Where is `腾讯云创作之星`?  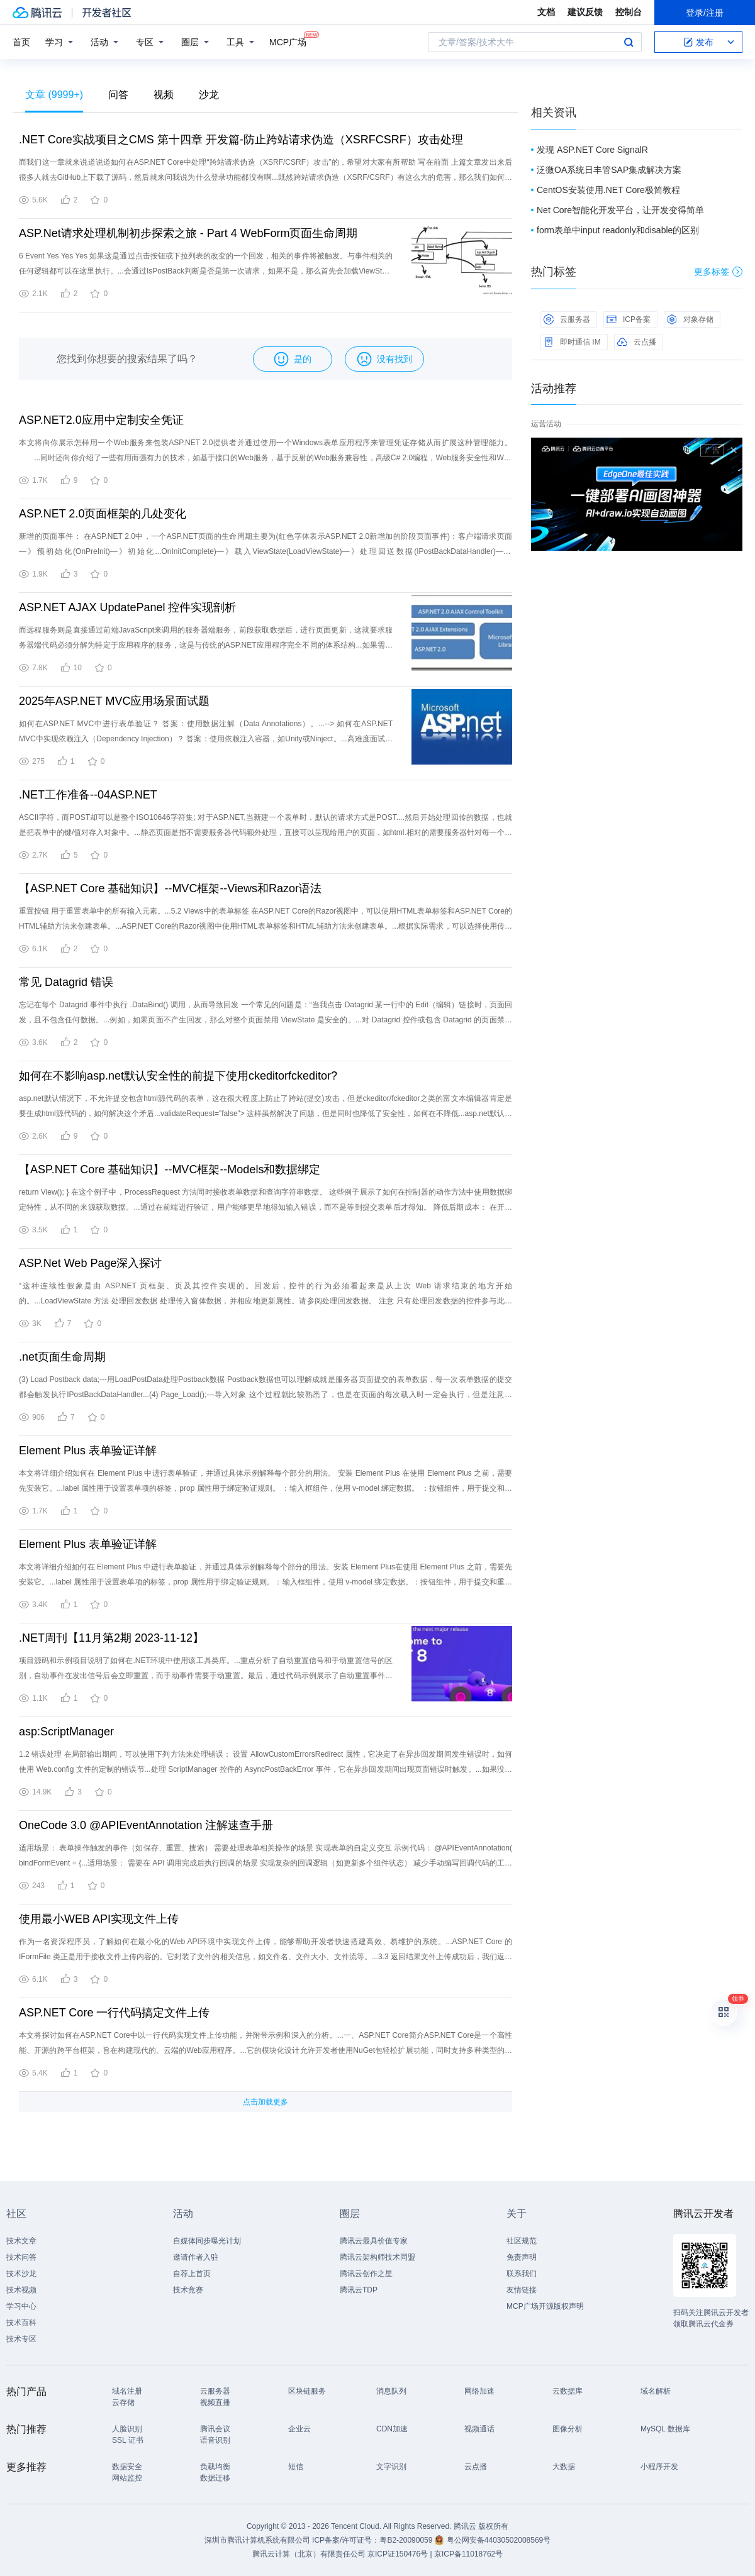 腾讯云创作之星 is located at coordinates (366, 2273).